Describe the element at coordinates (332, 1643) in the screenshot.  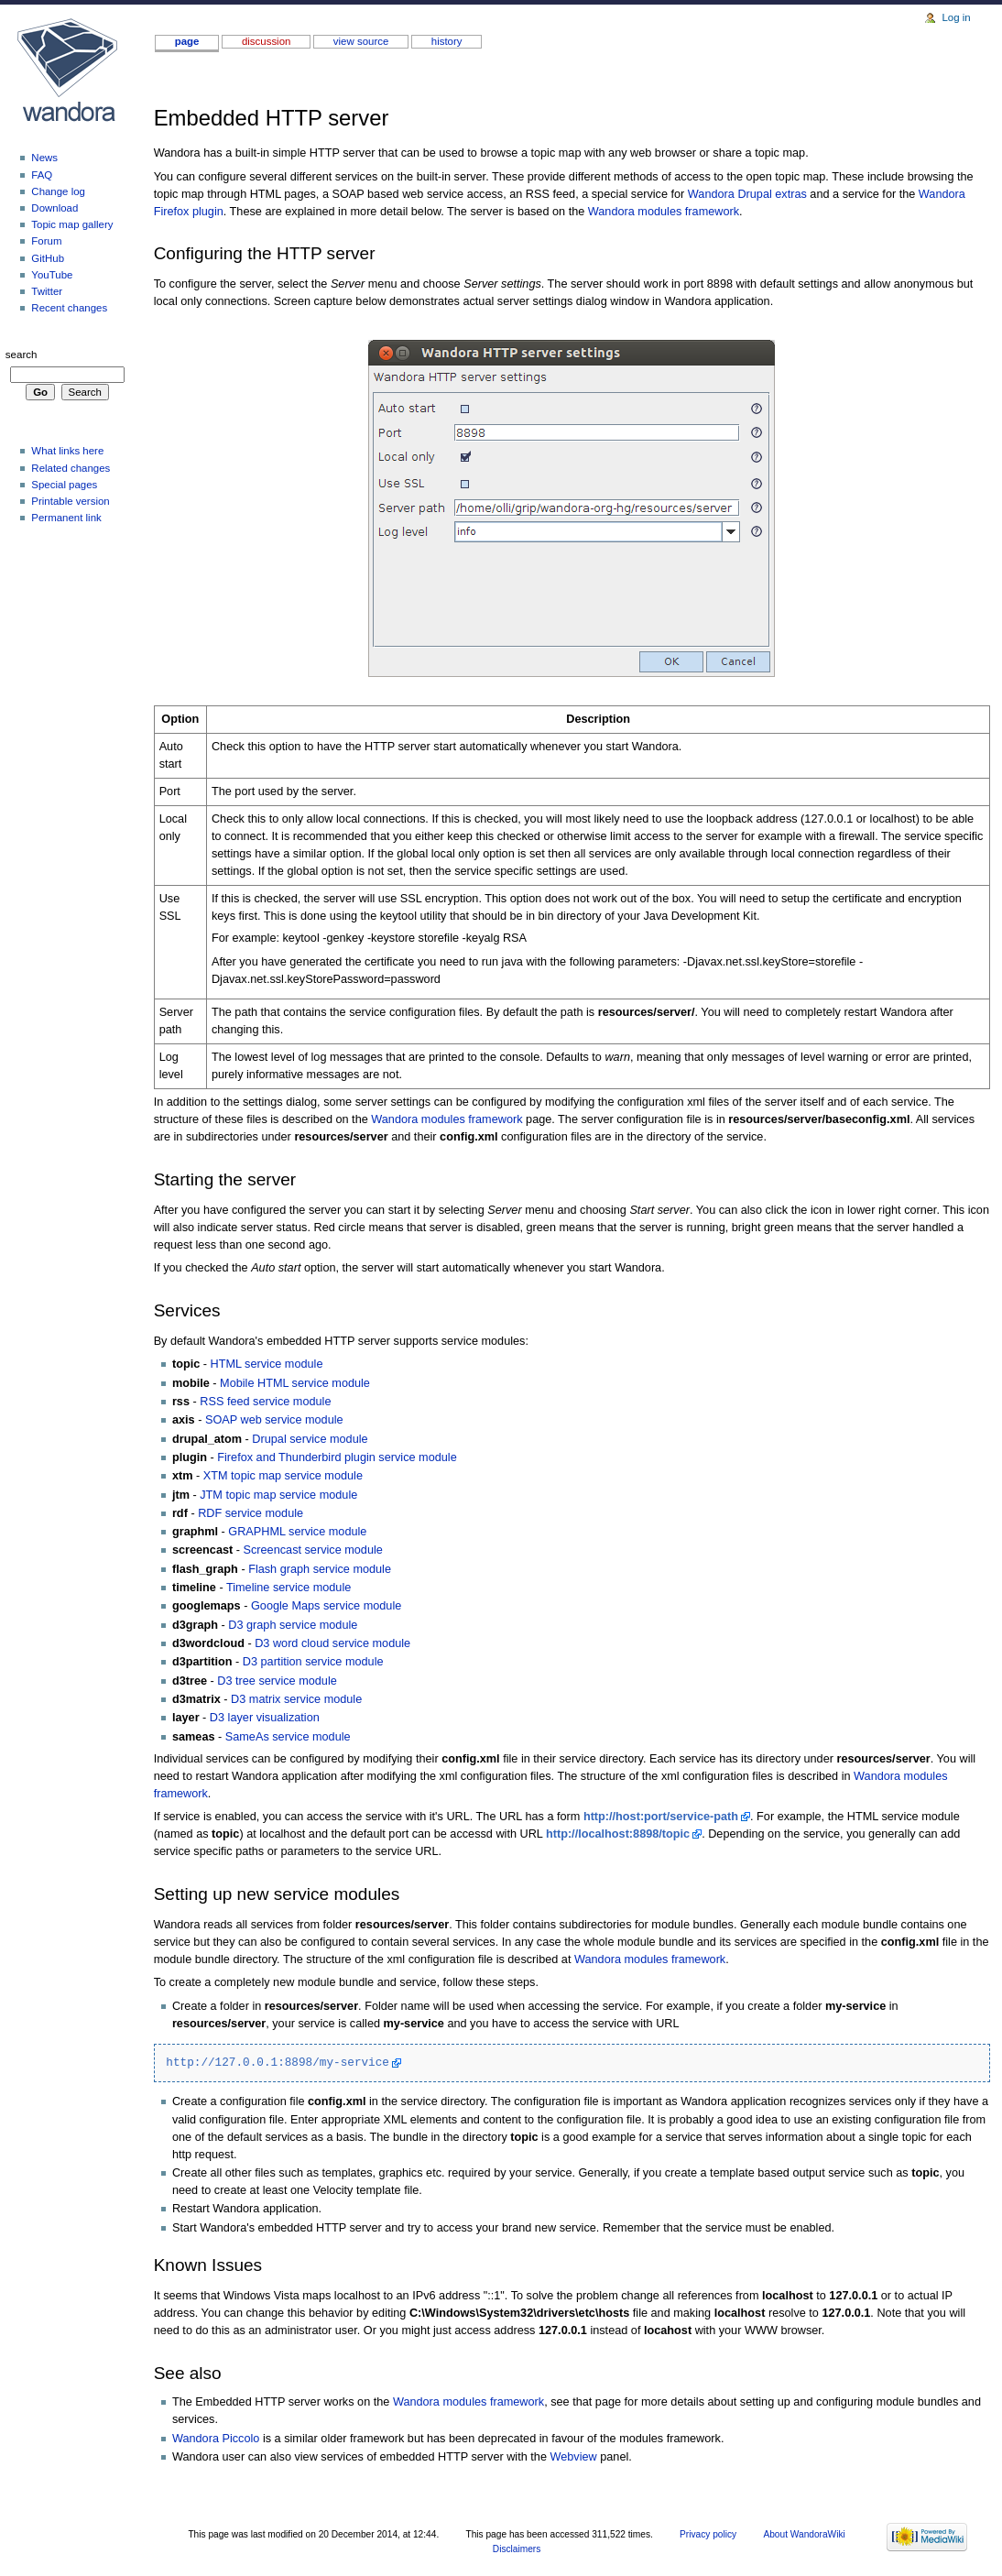
I see `D3 word cloud service module` at that location.